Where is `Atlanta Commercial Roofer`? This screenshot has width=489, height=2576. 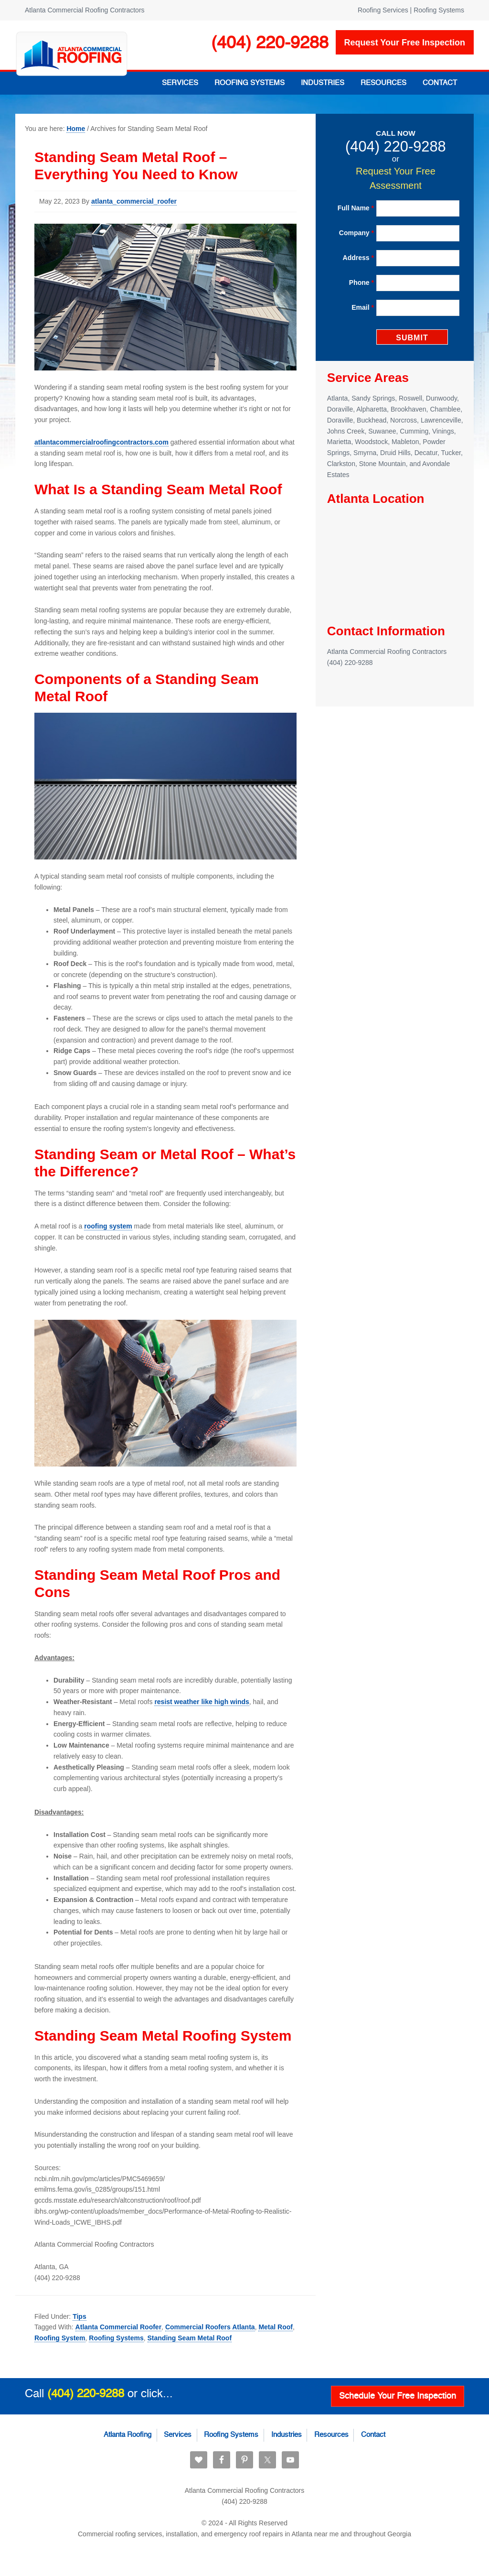 Atlanta Commercial Roofer is located at coordinates (118, 2327).